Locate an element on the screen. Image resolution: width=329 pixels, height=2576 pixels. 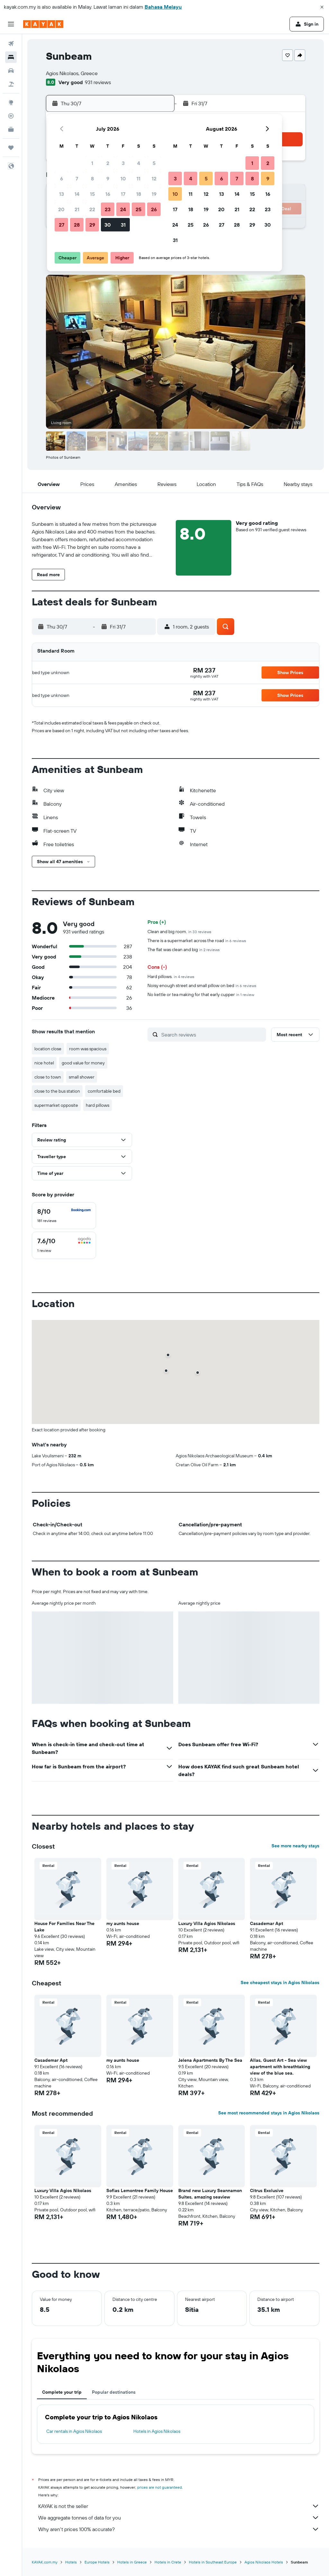
16 [button] is located at coordinates (107, 194).